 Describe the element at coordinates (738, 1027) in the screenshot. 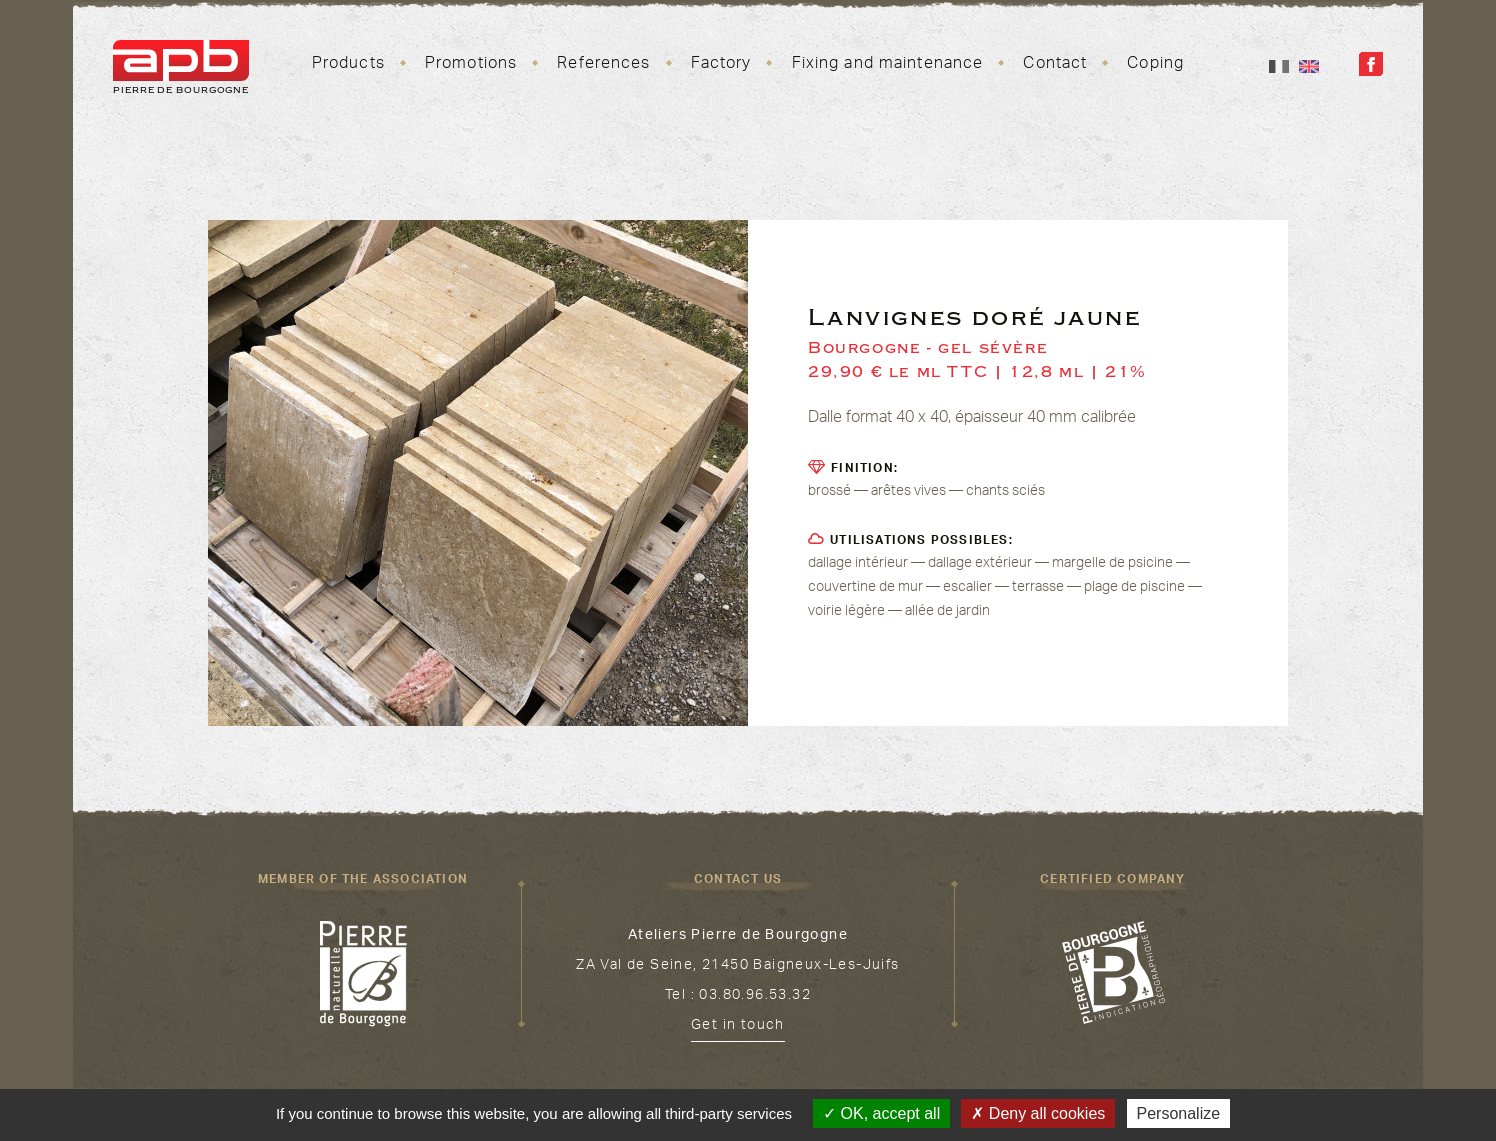

I see `Get in touch` at that location.